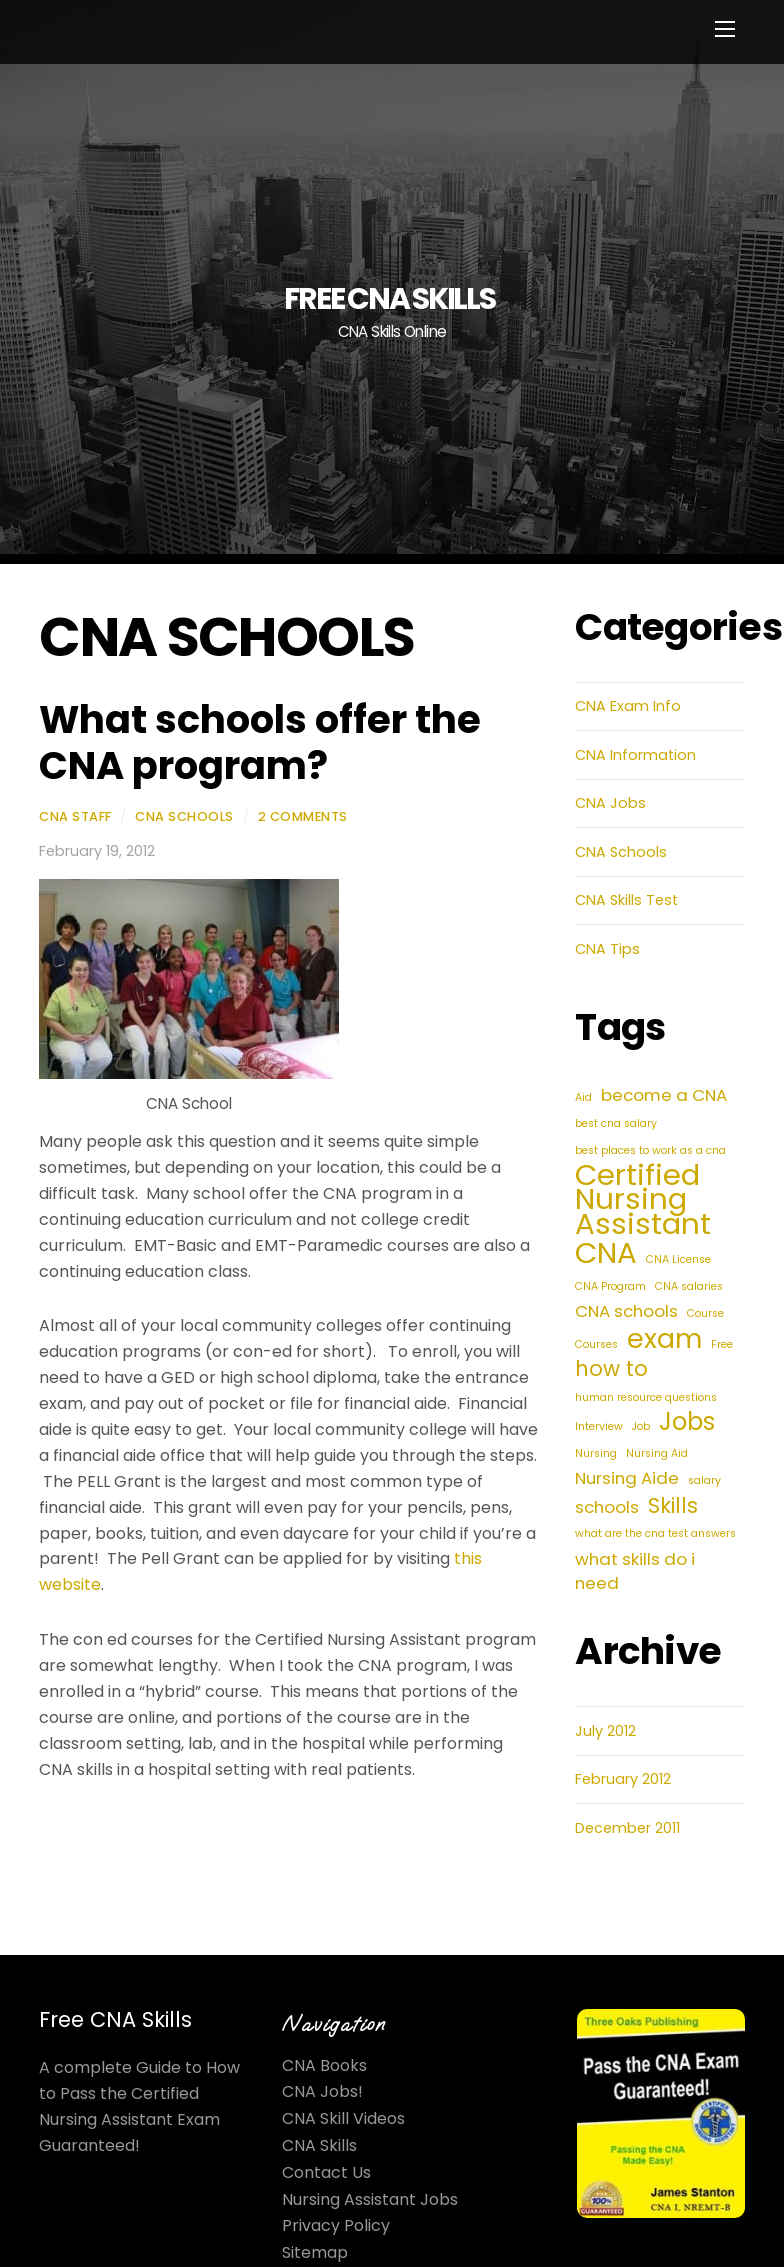 The height and width of the screenshot is (2267, 784). What do you see at coordinates (607, 1507) in the screenshot?
I see `schools [schools (2 items)]` at bounding box center [607, 1507].